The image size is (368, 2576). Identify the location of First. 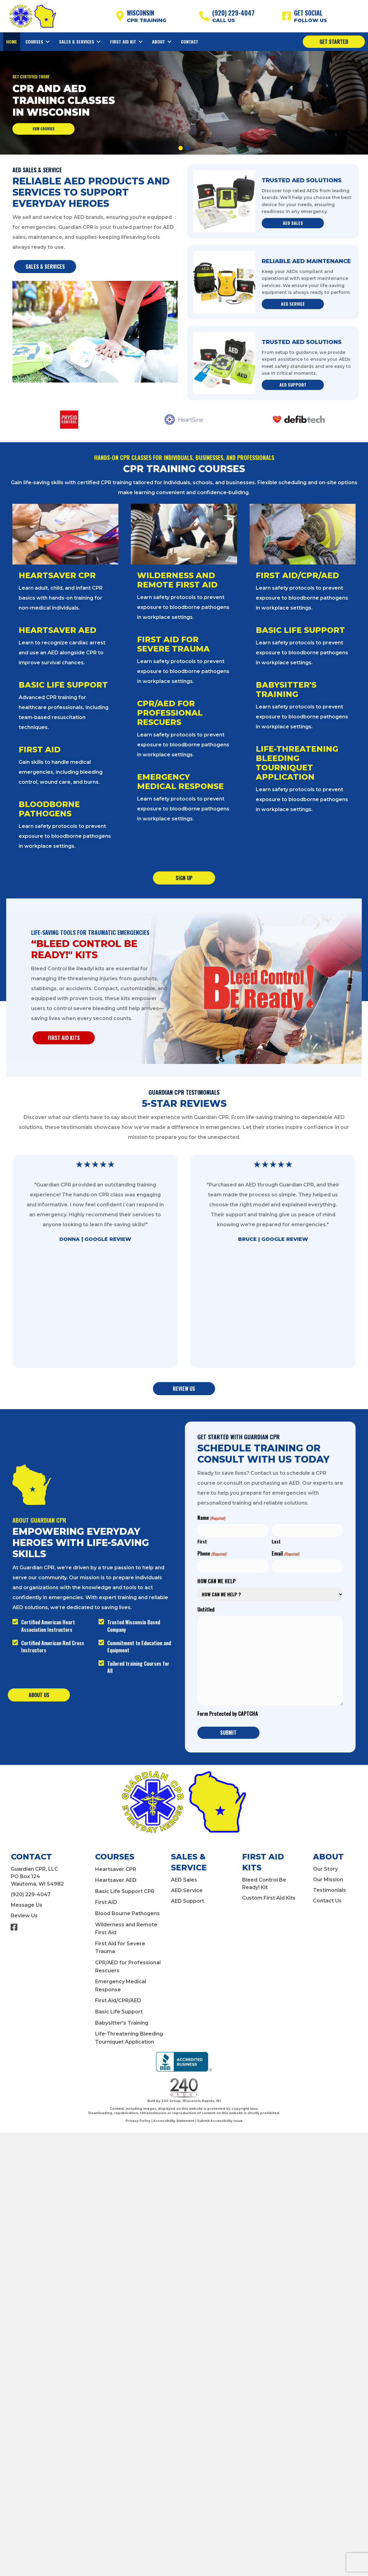
(202, 1541).